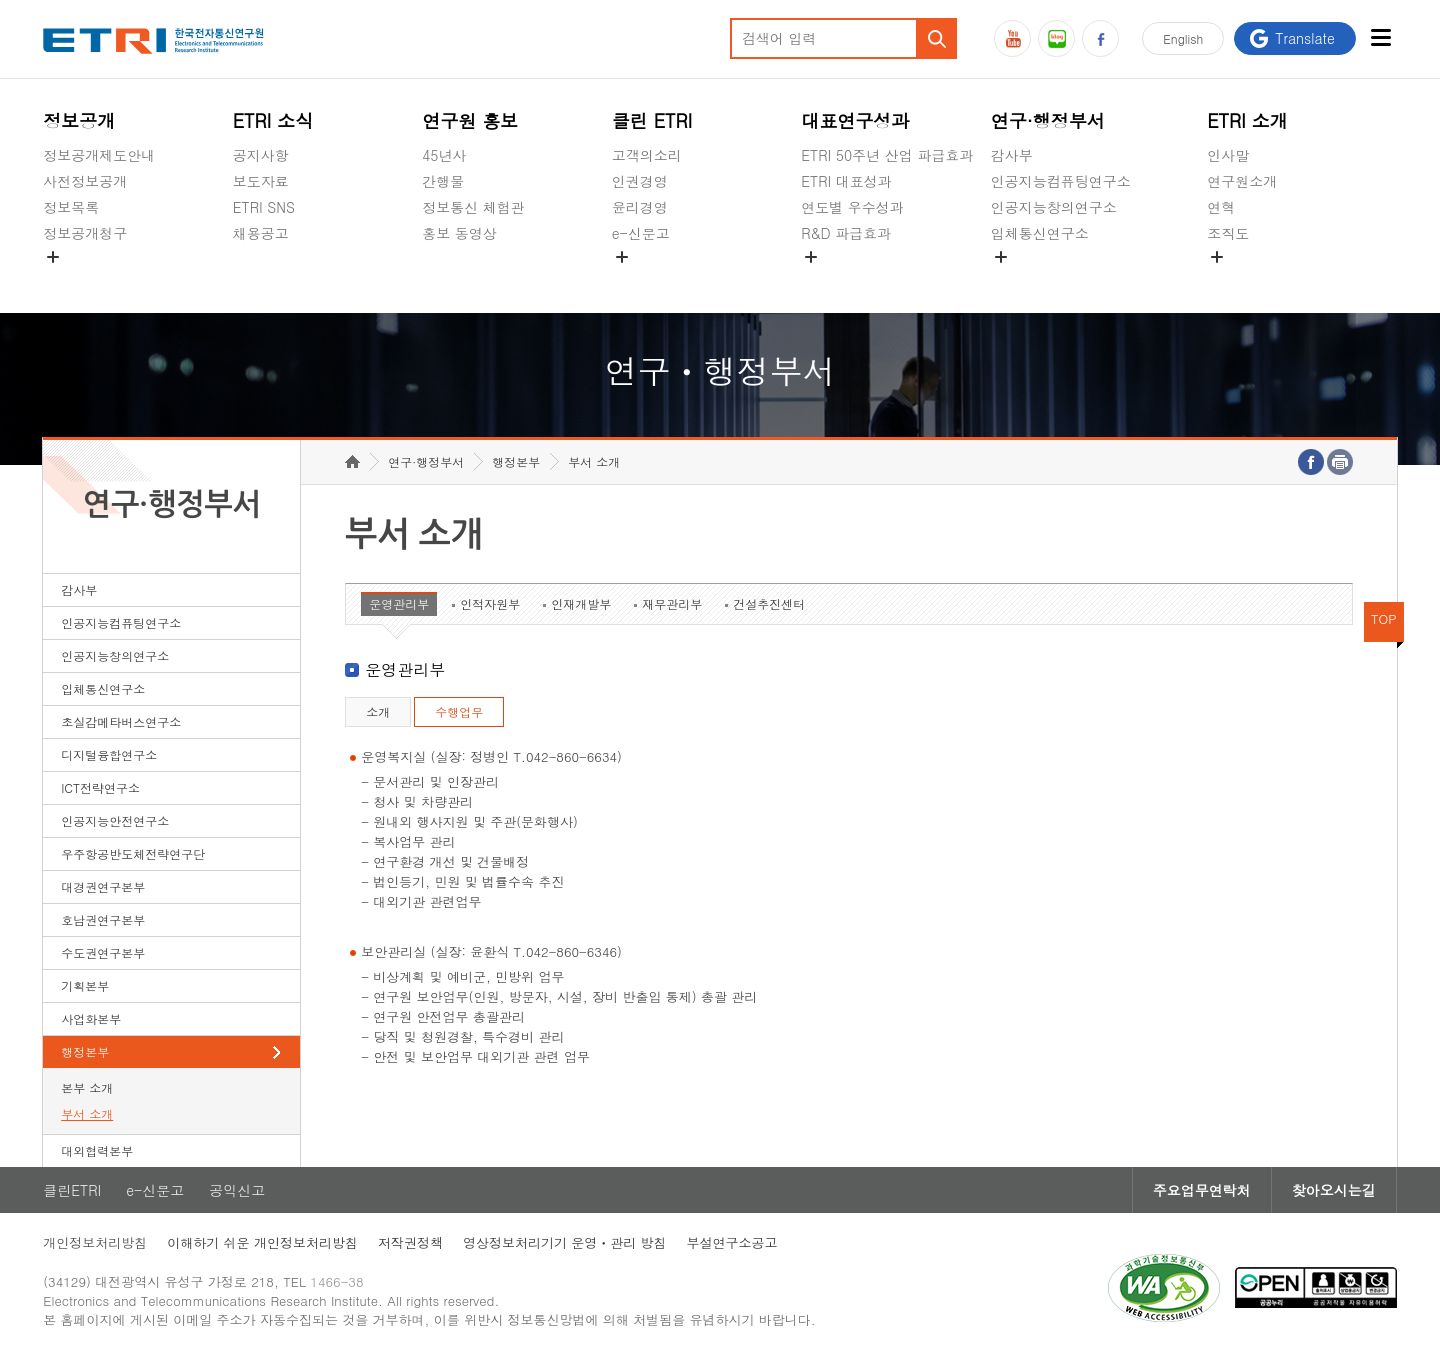 This screenshot has width=1440, height=1359. Describe the element at coordinates (565, 1242) in the screenshot. I see `영상정보처리기기 운영ㆍ관리 방침` at that location.